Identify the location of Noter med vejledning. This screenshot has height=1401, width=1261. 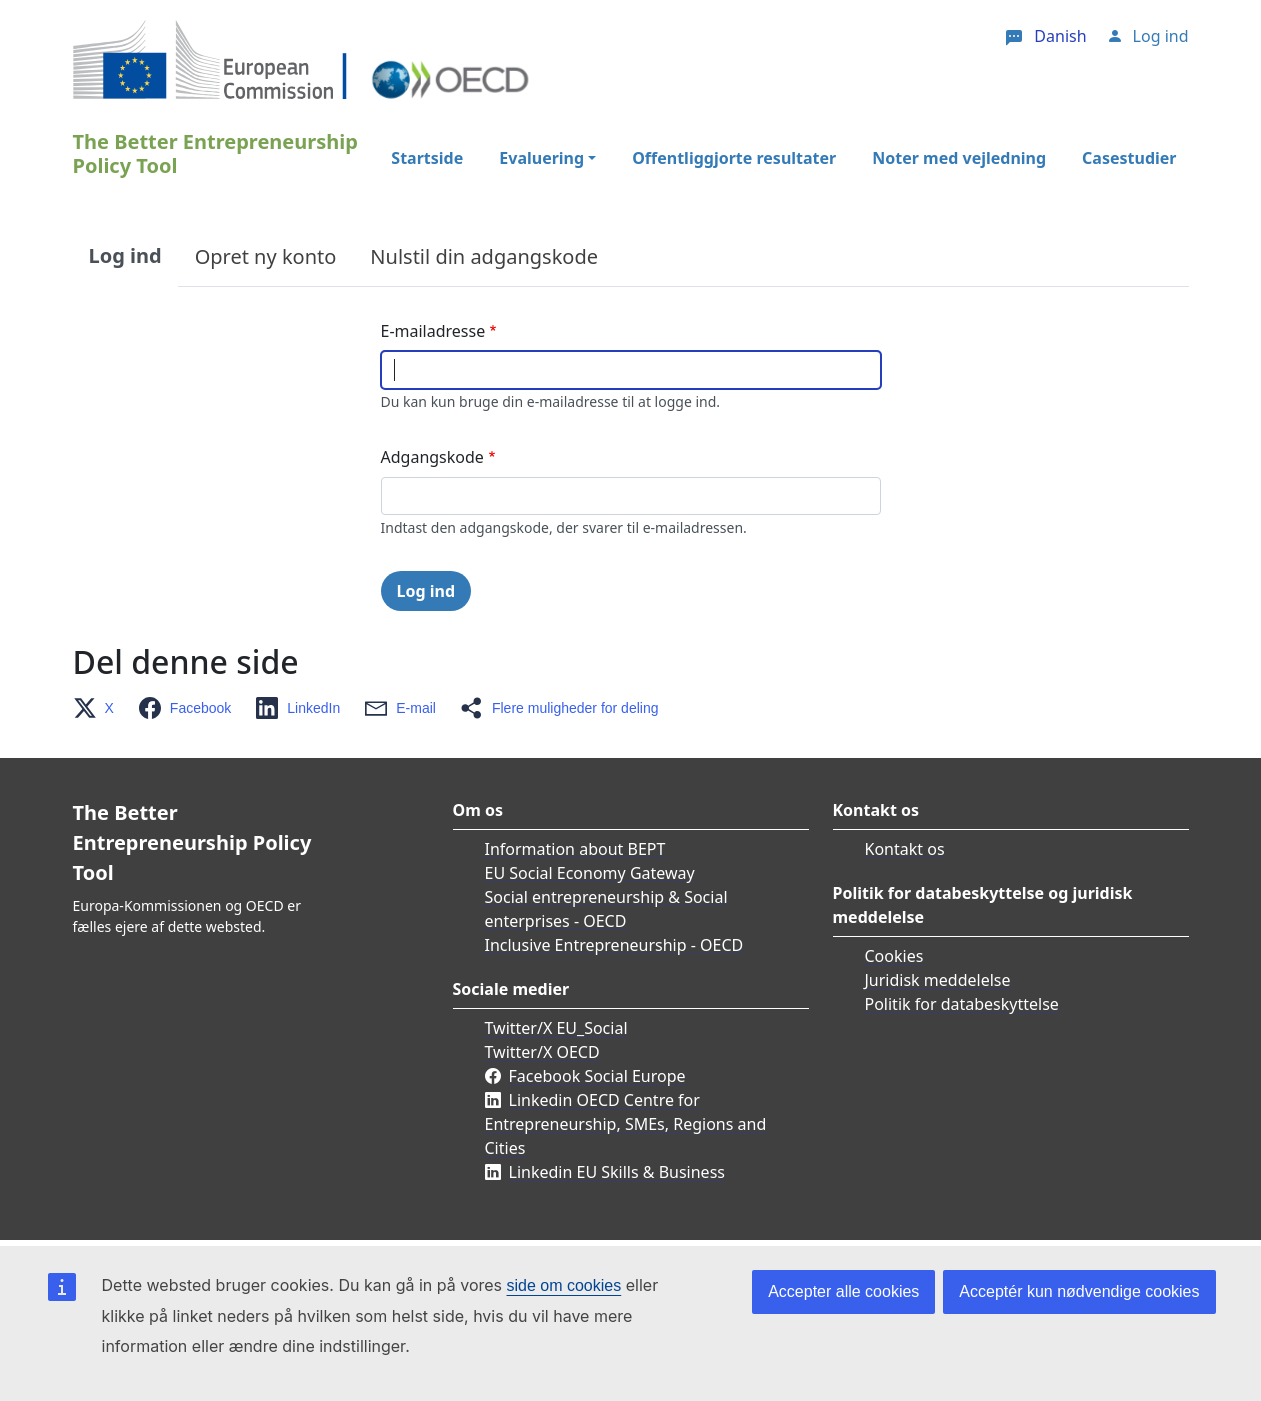
(959, 158).